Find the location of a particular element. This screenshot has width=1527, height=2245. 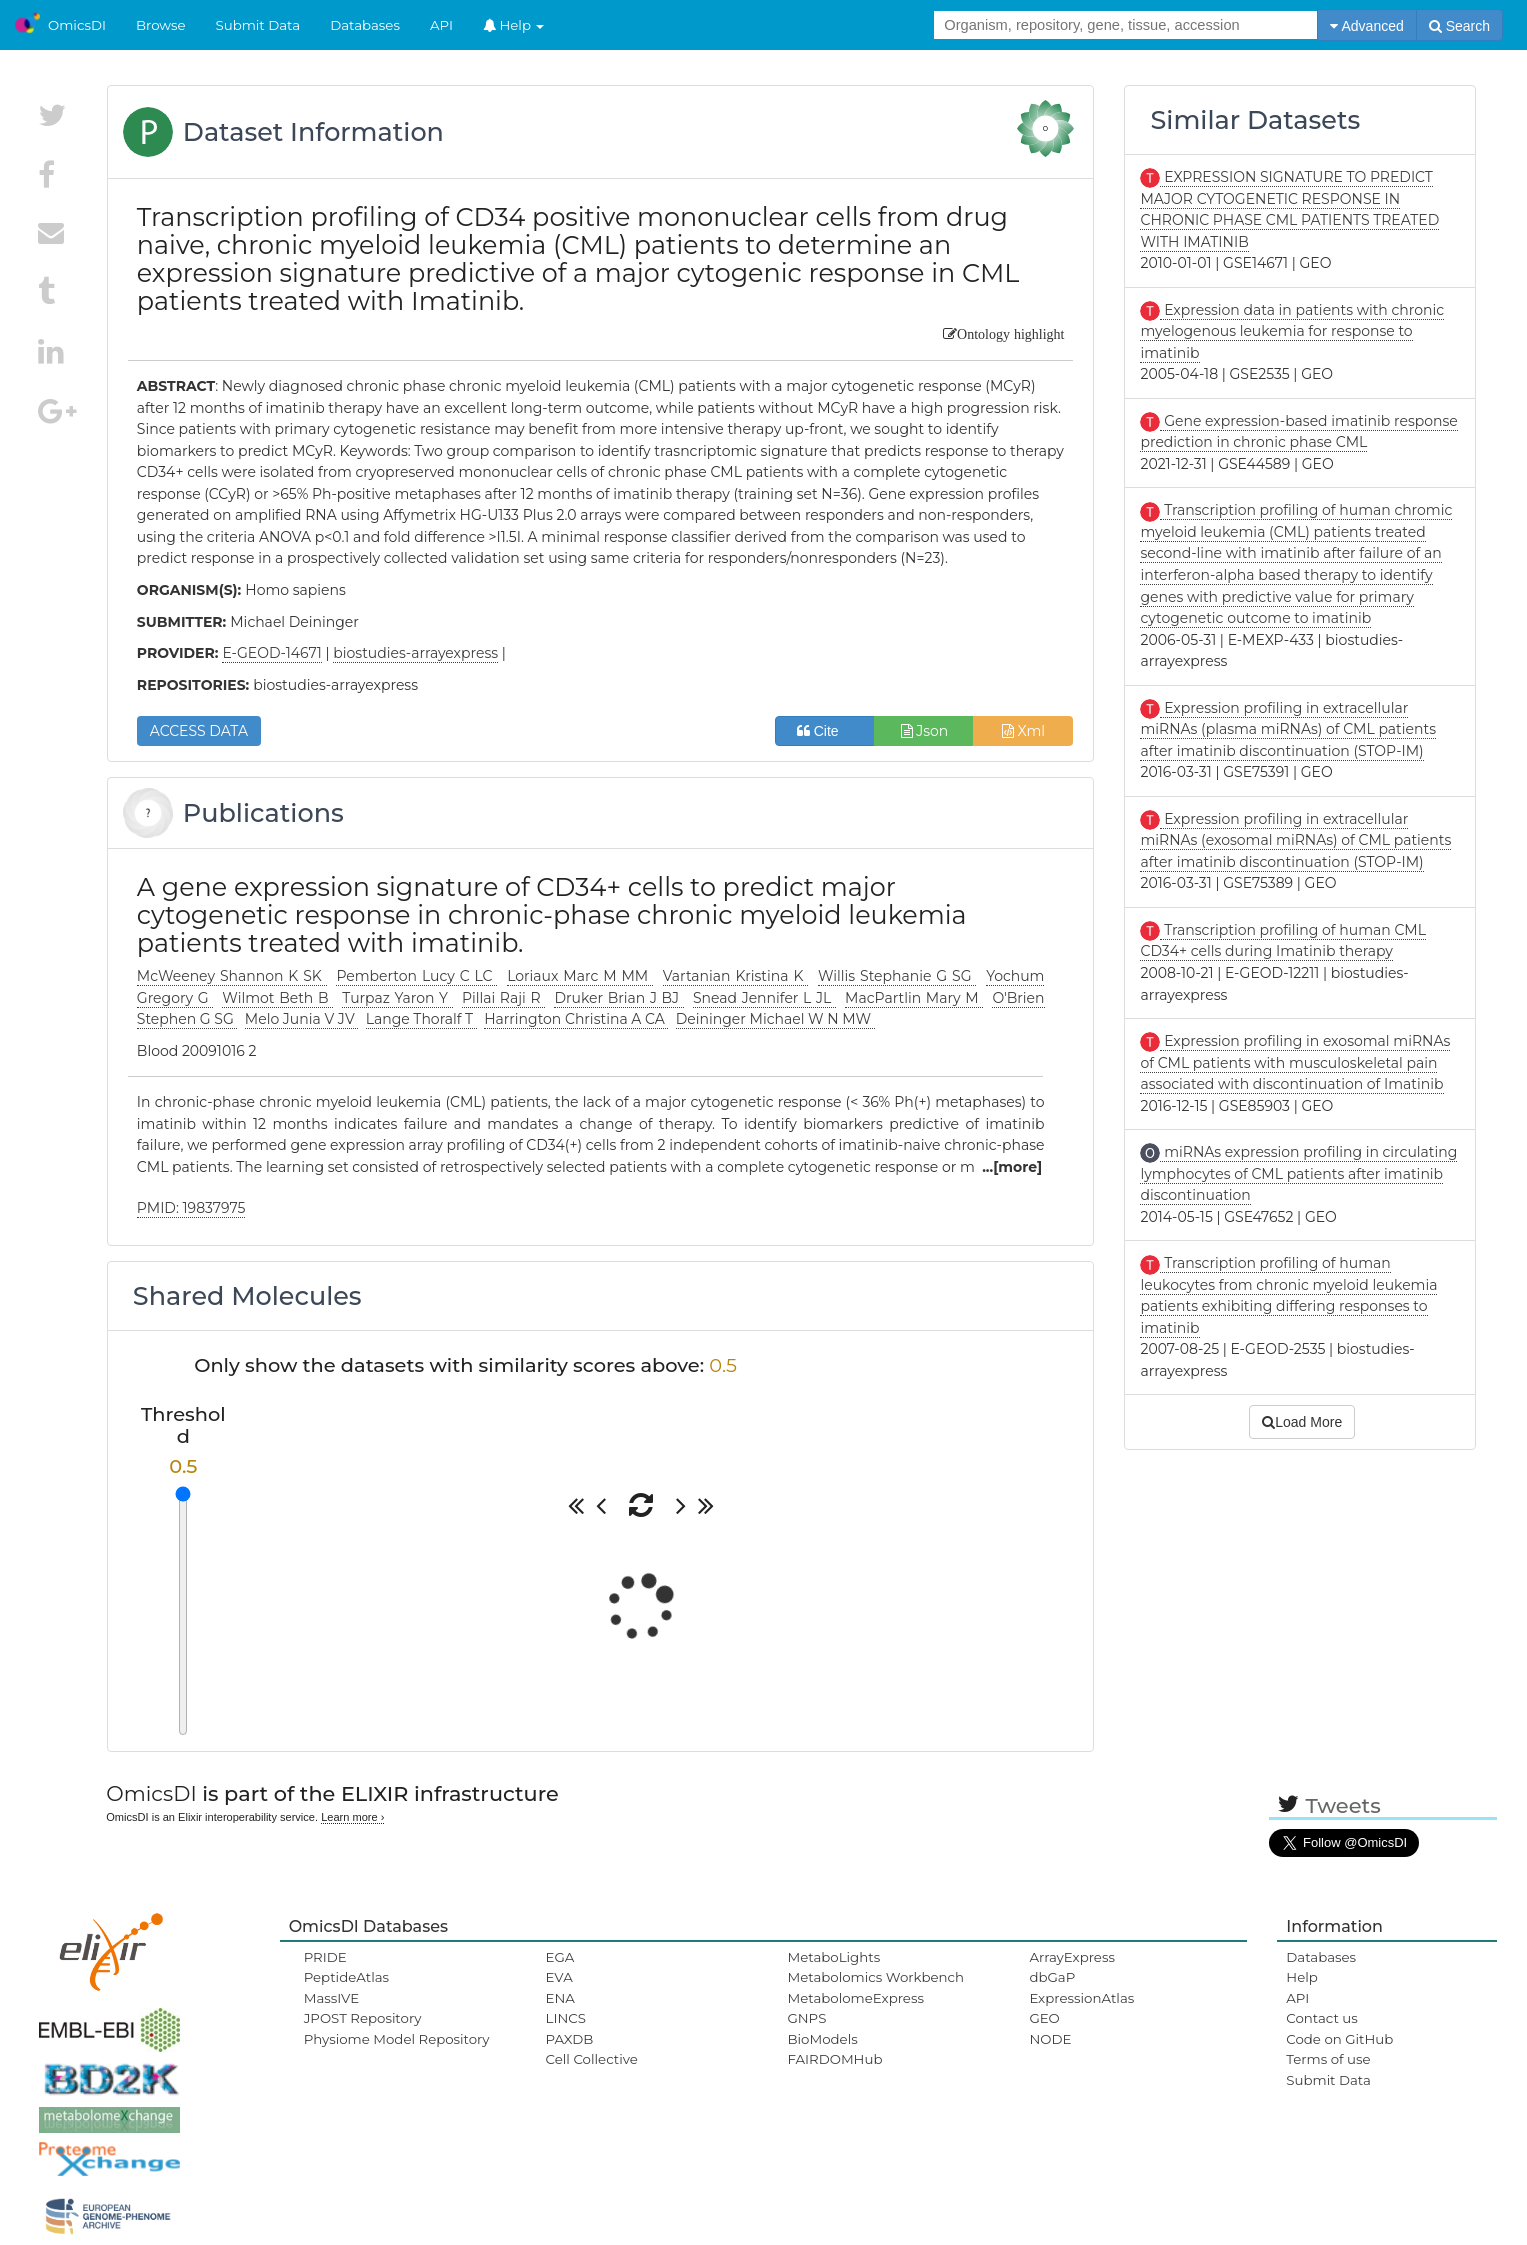

Snead Jennifer L JL is located at coordinates (764, 998).